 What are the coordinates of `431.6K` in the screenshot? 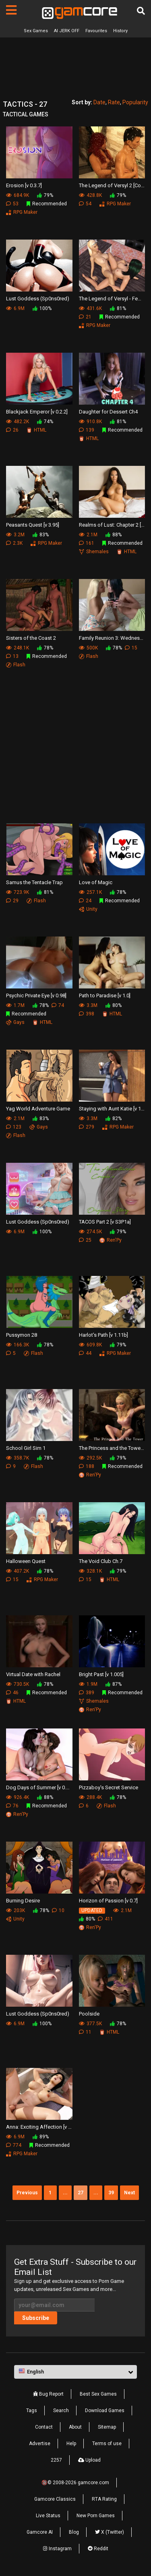 It's located at (90, 308).